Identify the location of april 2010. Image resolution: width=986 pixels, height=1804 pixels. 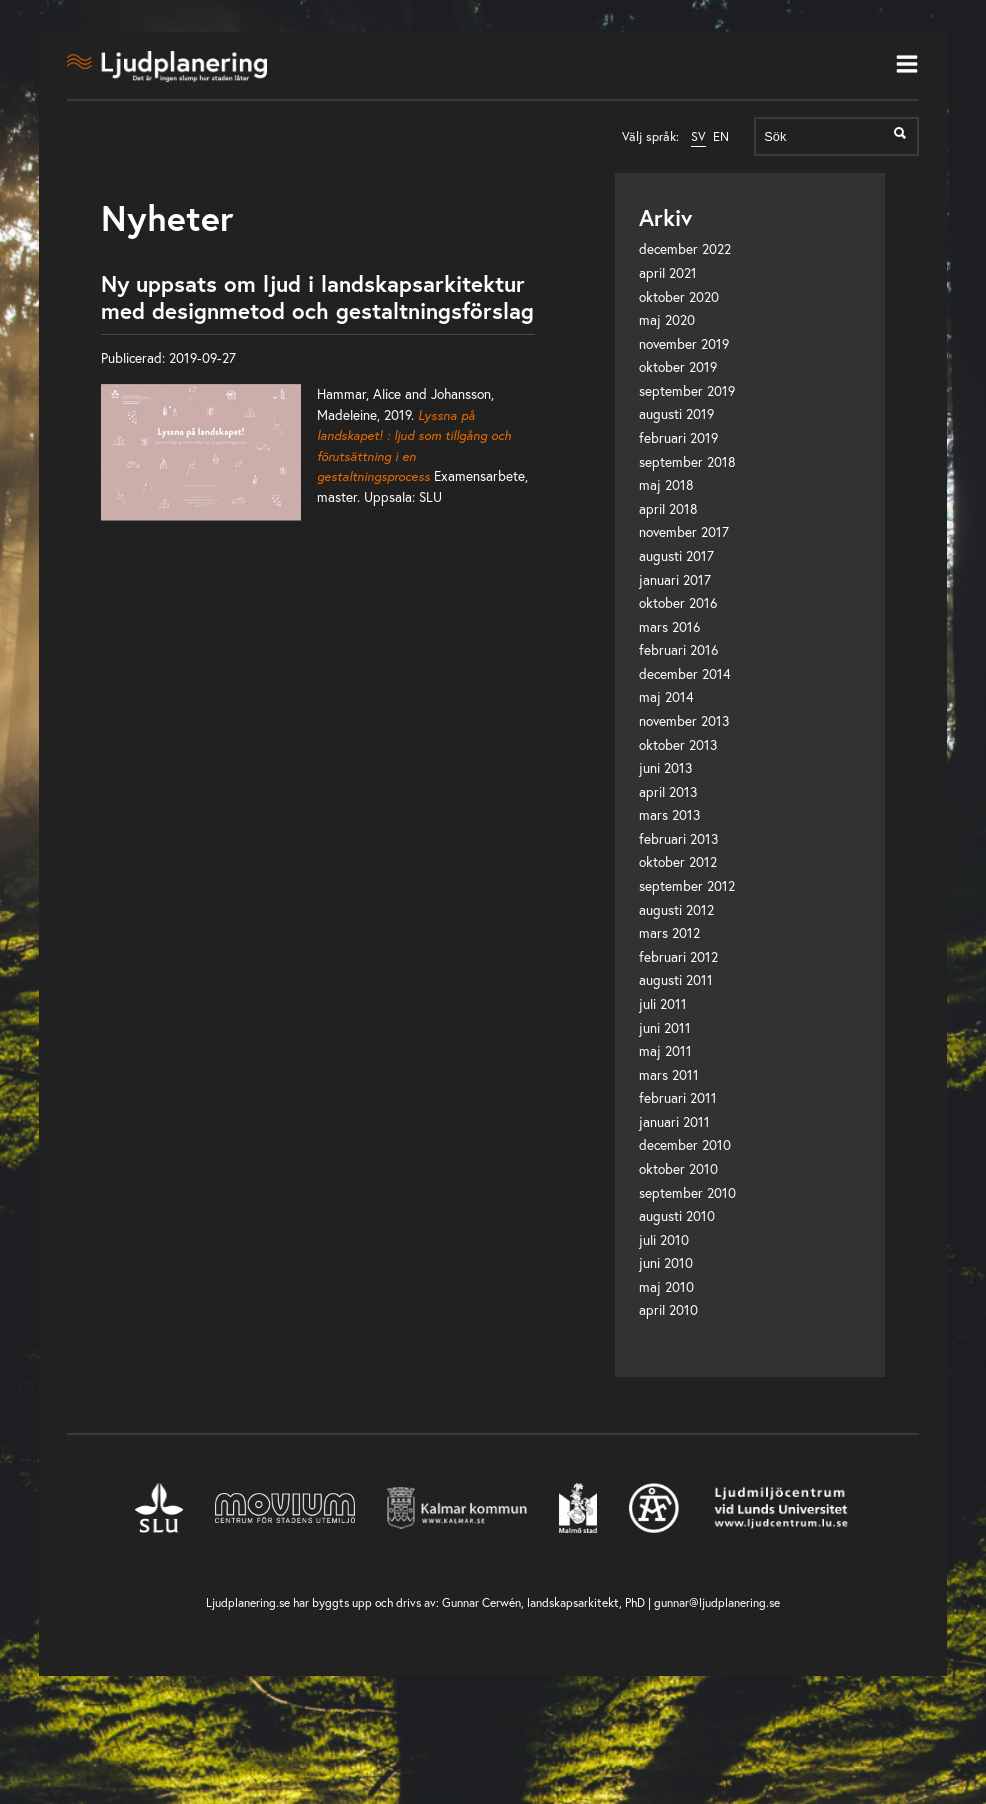
(668, 1310).